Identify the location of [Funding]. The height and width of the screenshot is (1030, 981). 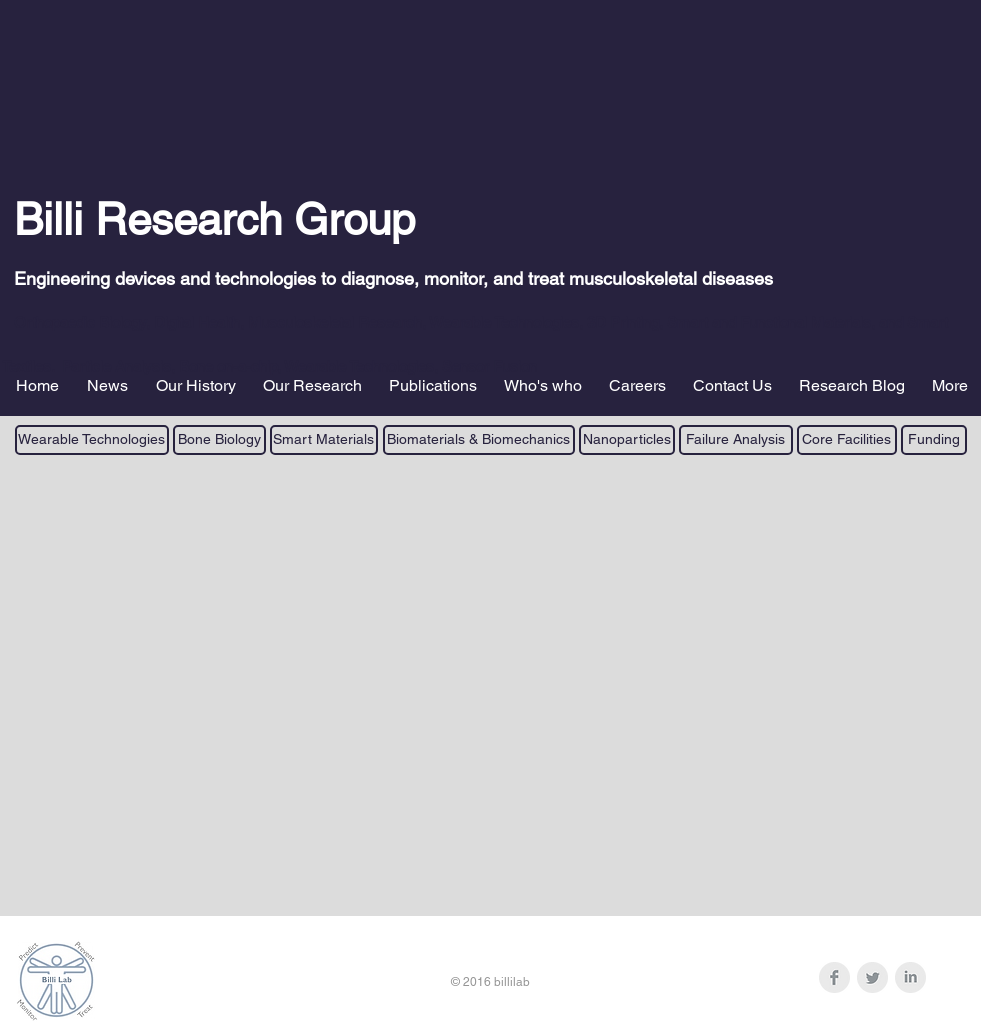
(934, 440).